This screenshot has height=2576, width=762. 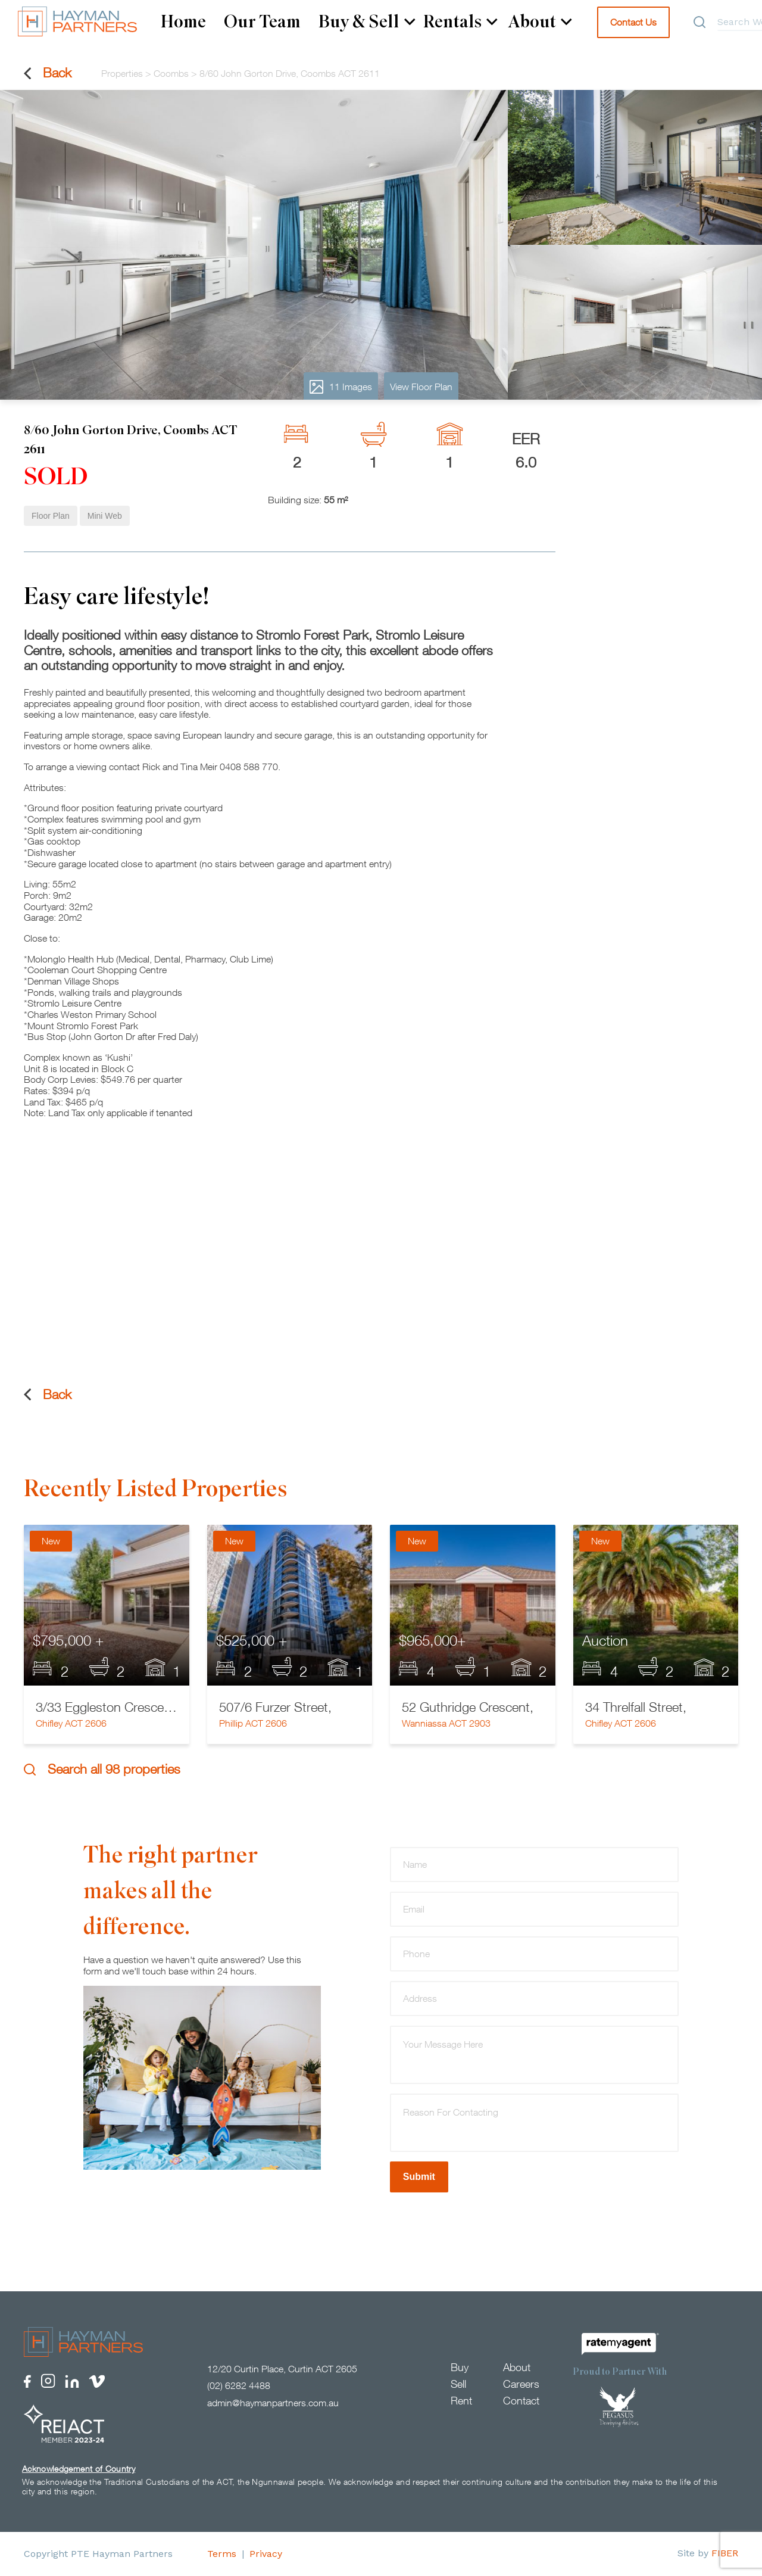 What do you see at coordinates (183, 22) in the screenshot?
I see `Home` at bounding box center [183, 22].